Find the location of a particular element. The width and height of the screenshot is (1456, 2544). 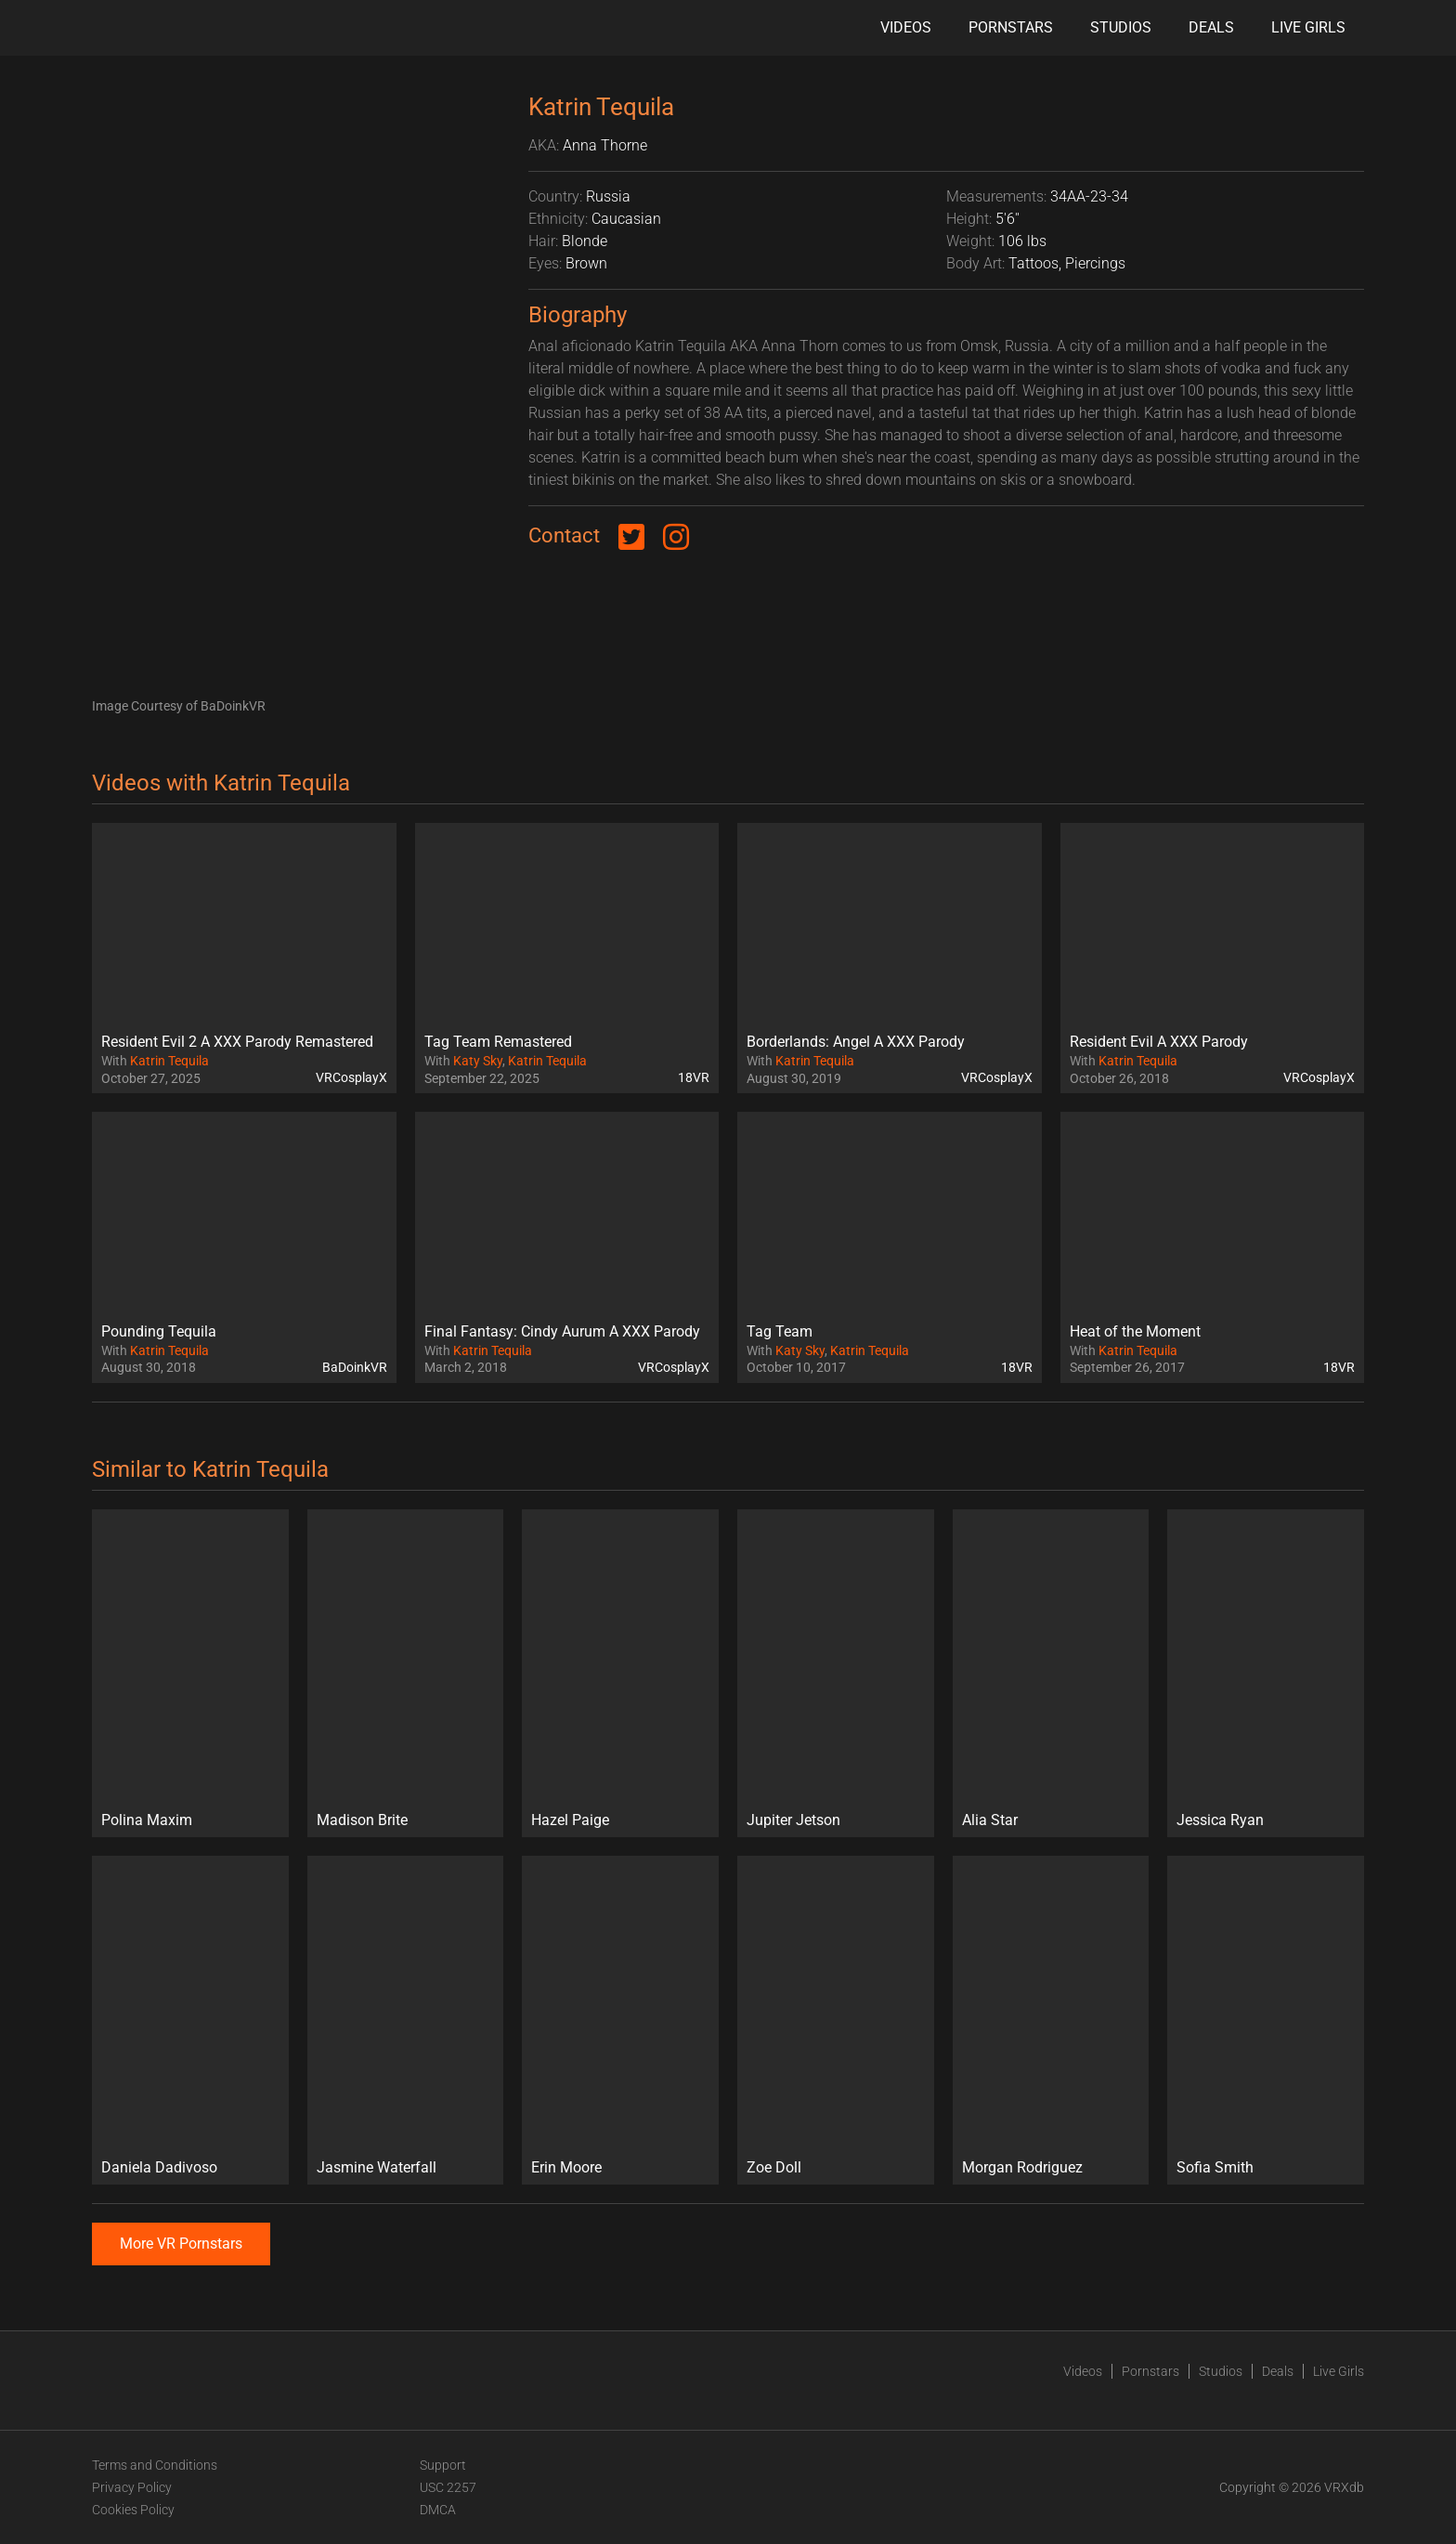

Live Girls is located at coordinates (1308, 27).